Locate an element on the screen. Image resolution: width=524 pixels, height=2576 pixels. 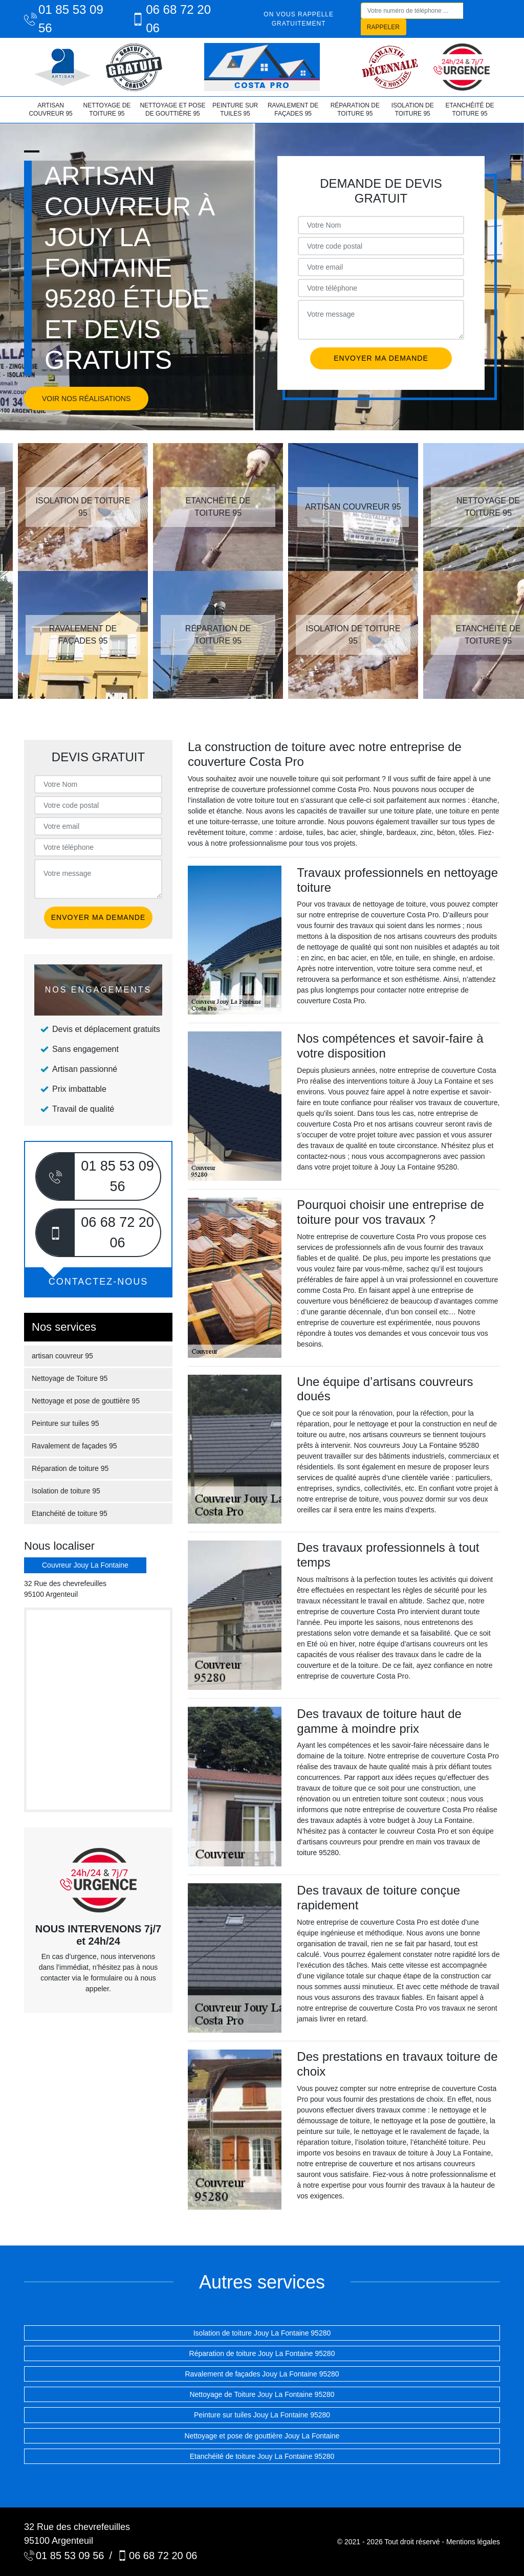
Peinture sur tuiles 95 is located at coordinates (235, 109).